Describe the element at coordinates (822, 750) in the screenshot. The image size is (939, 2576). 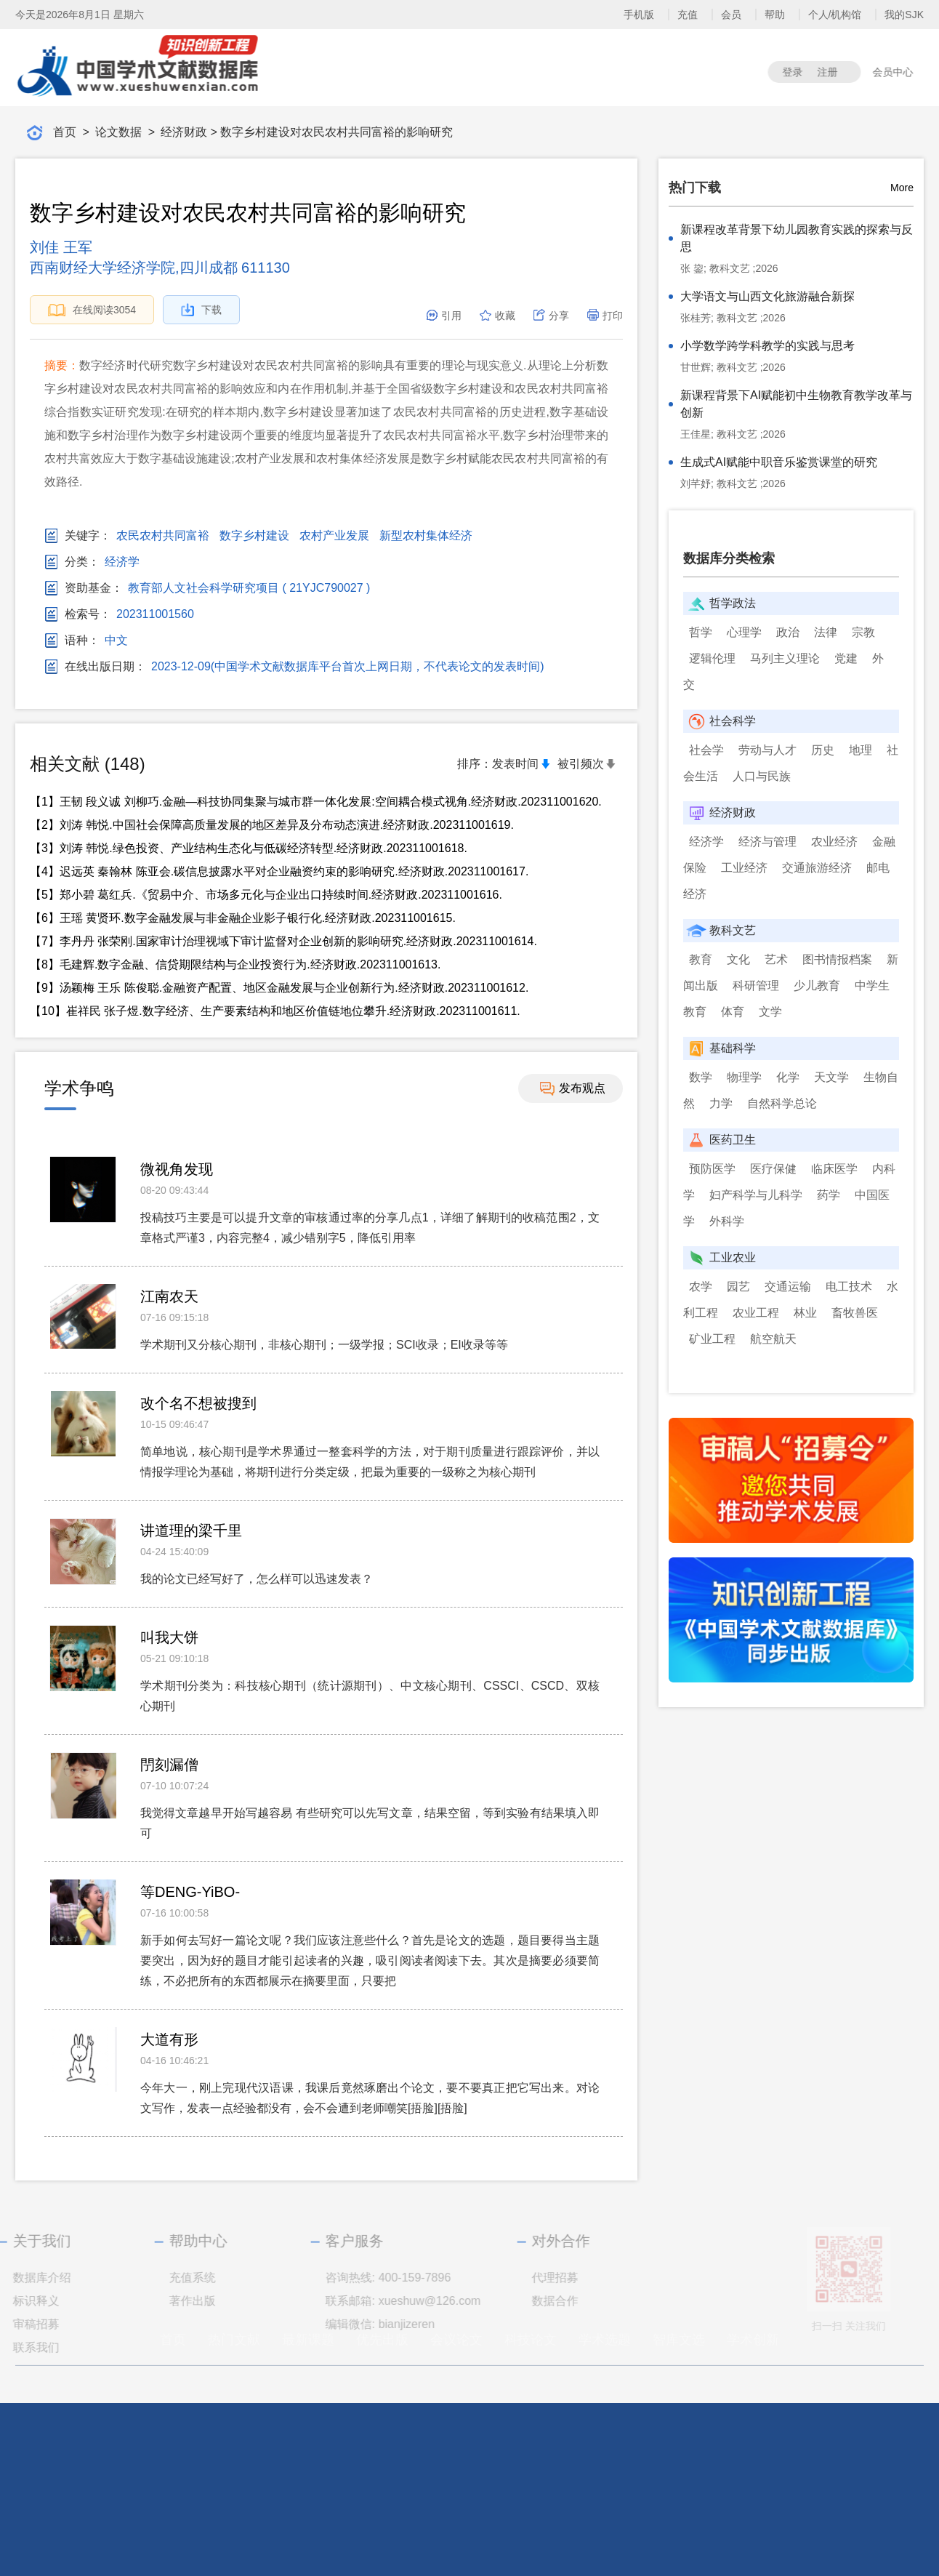
I see `历史` at that location.